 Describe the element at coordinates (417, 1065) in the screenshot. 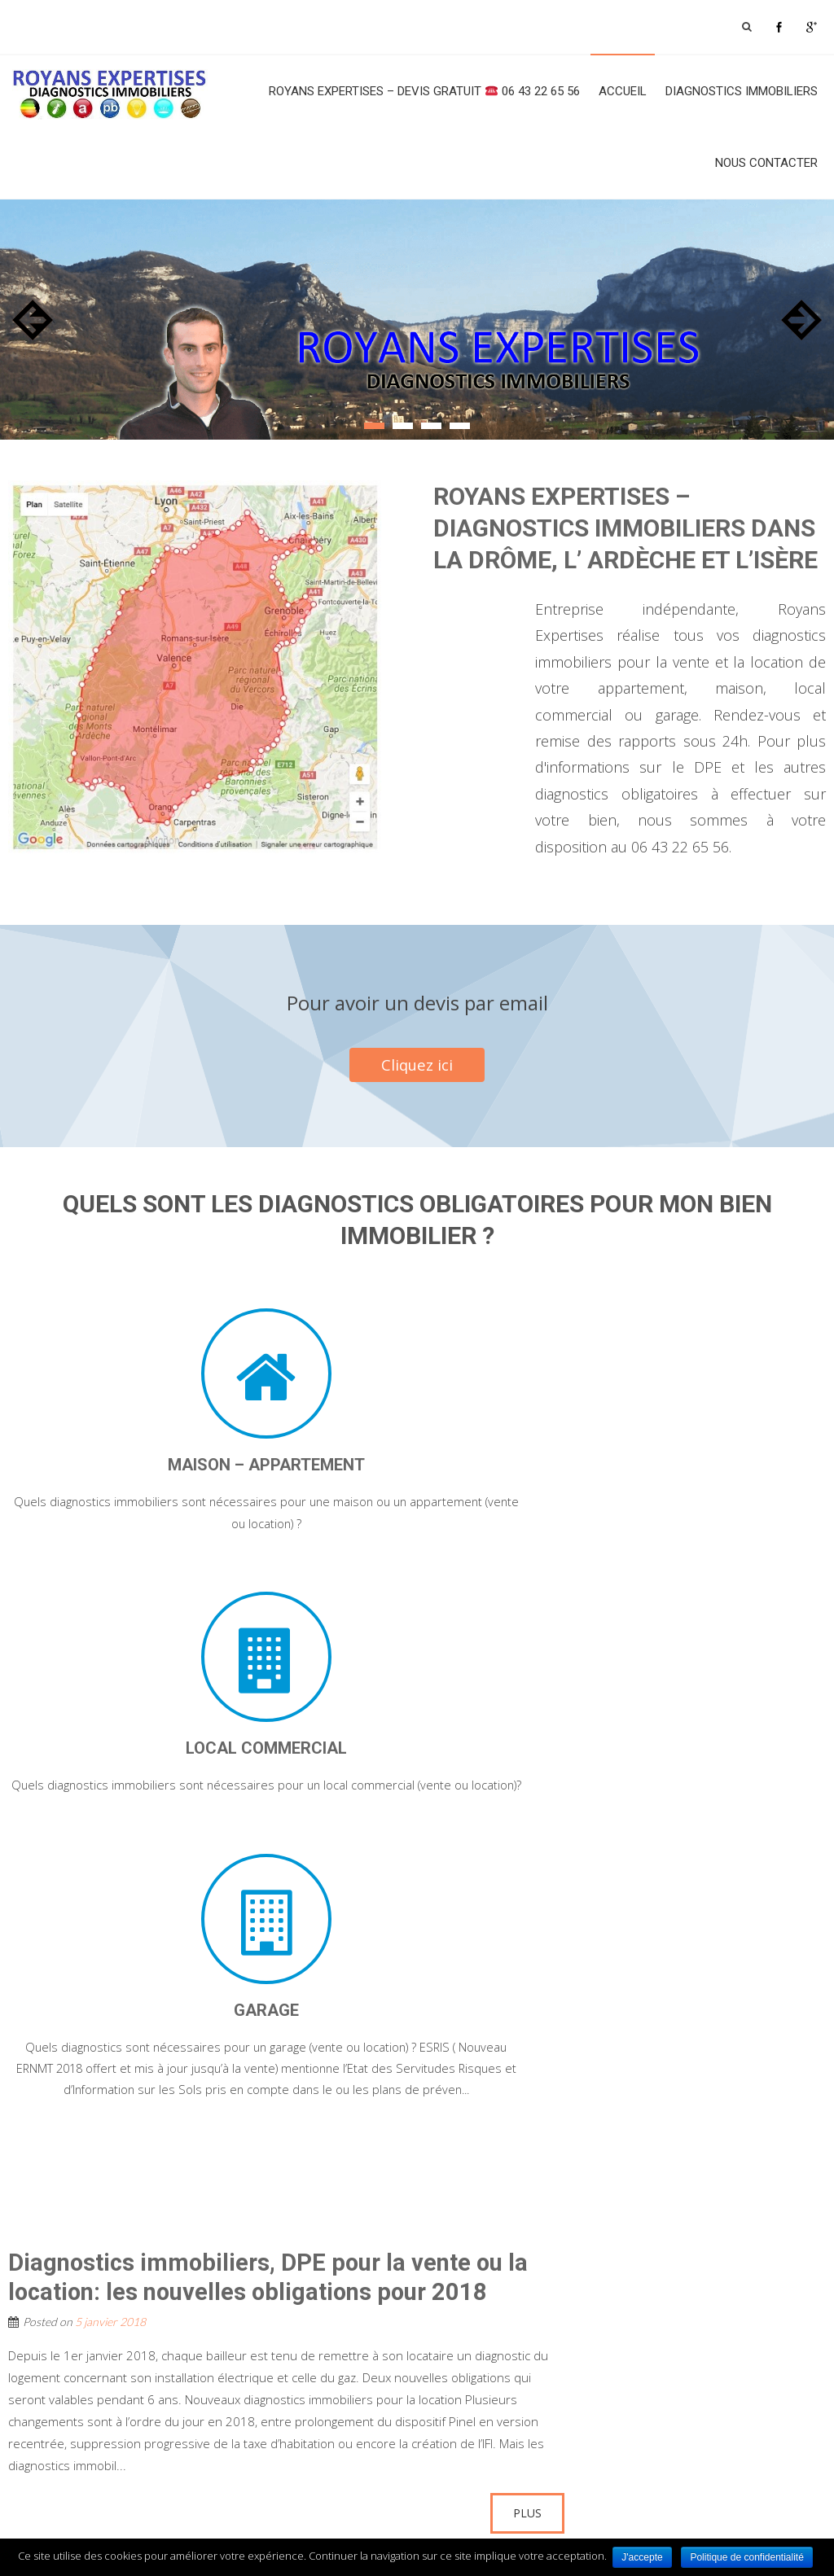

I see `Cliquez ici` at that location.